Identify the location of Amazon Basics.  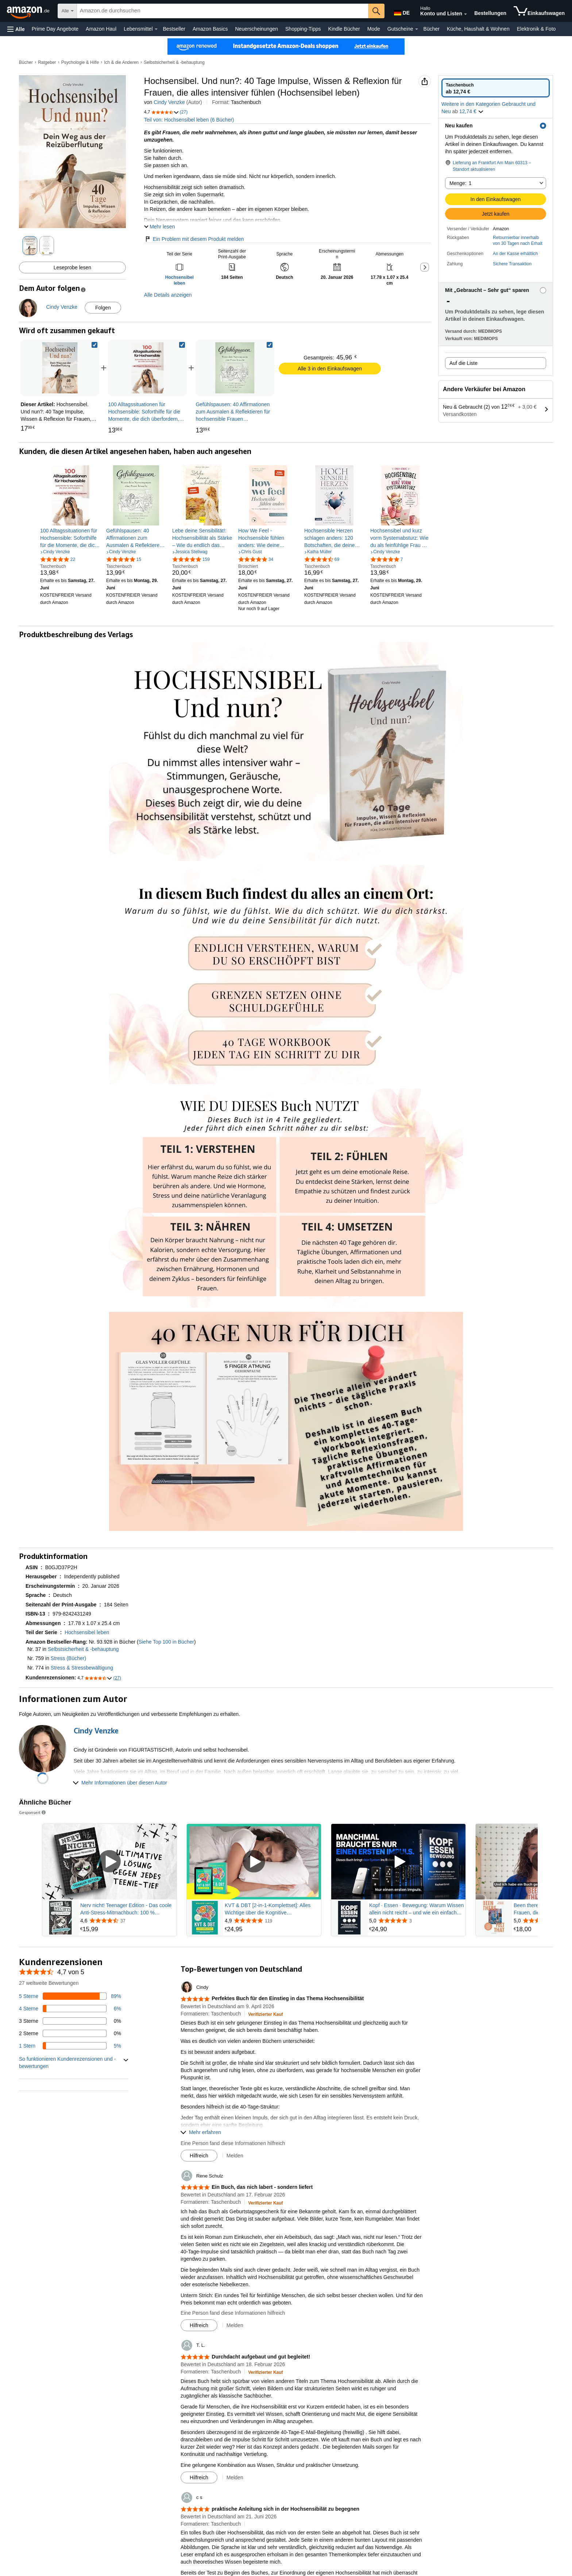
(210, 29).